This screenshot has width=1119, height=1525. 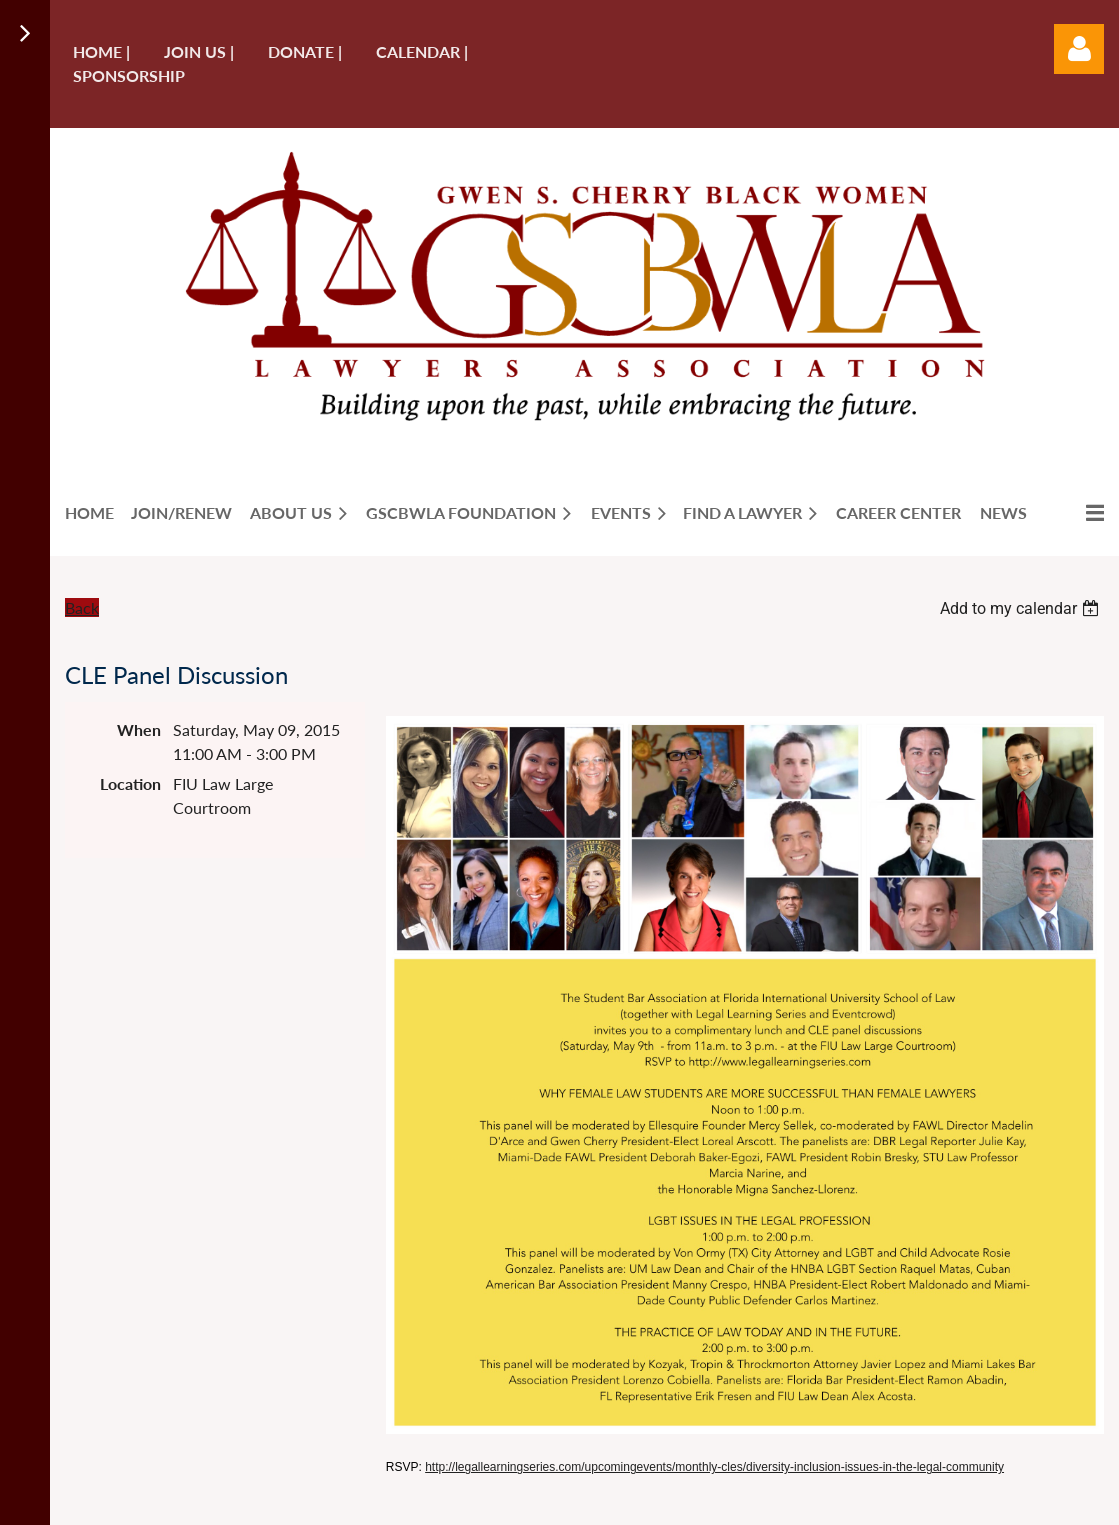 I want to click on Log in, so click(x=1079, y=49).